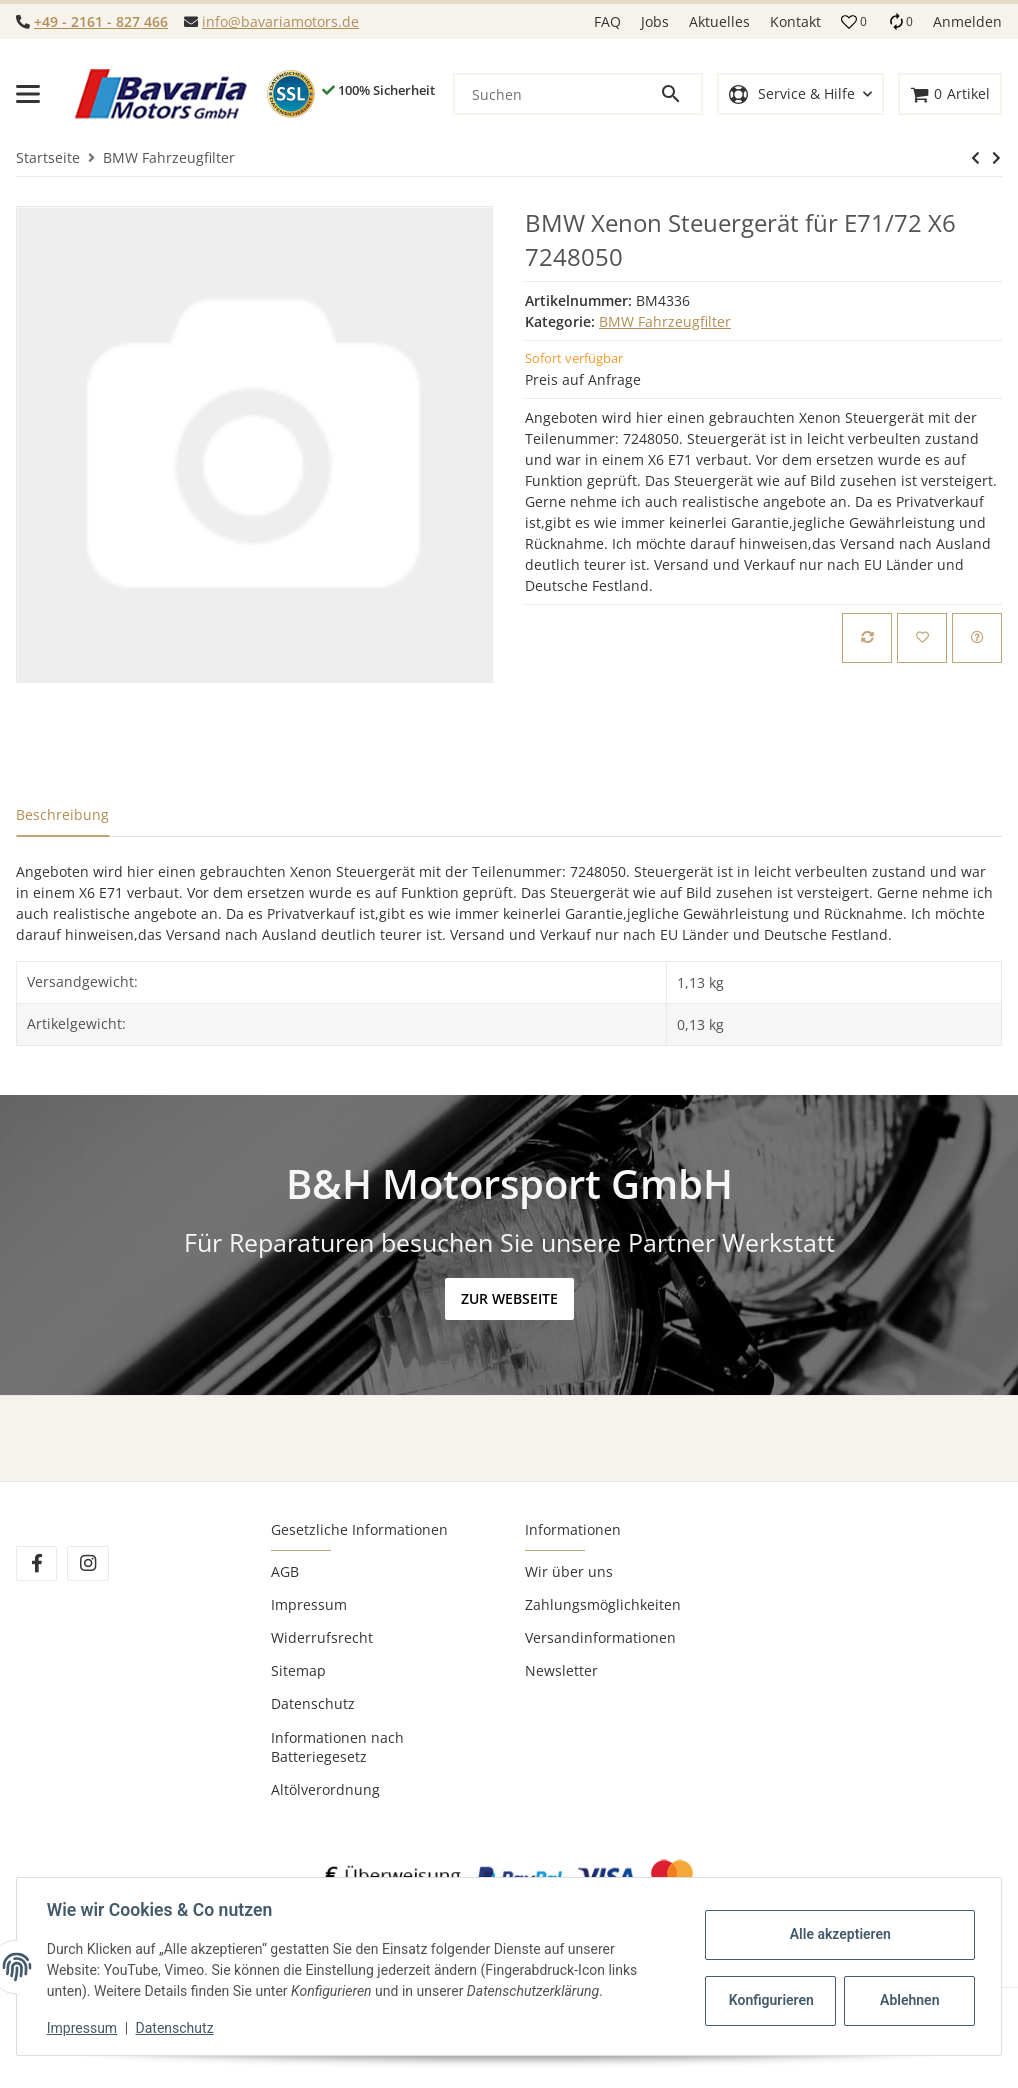 This screenshot has height=2088, width=1018. I want to click on Konfigurieren, so click(770, 2000).